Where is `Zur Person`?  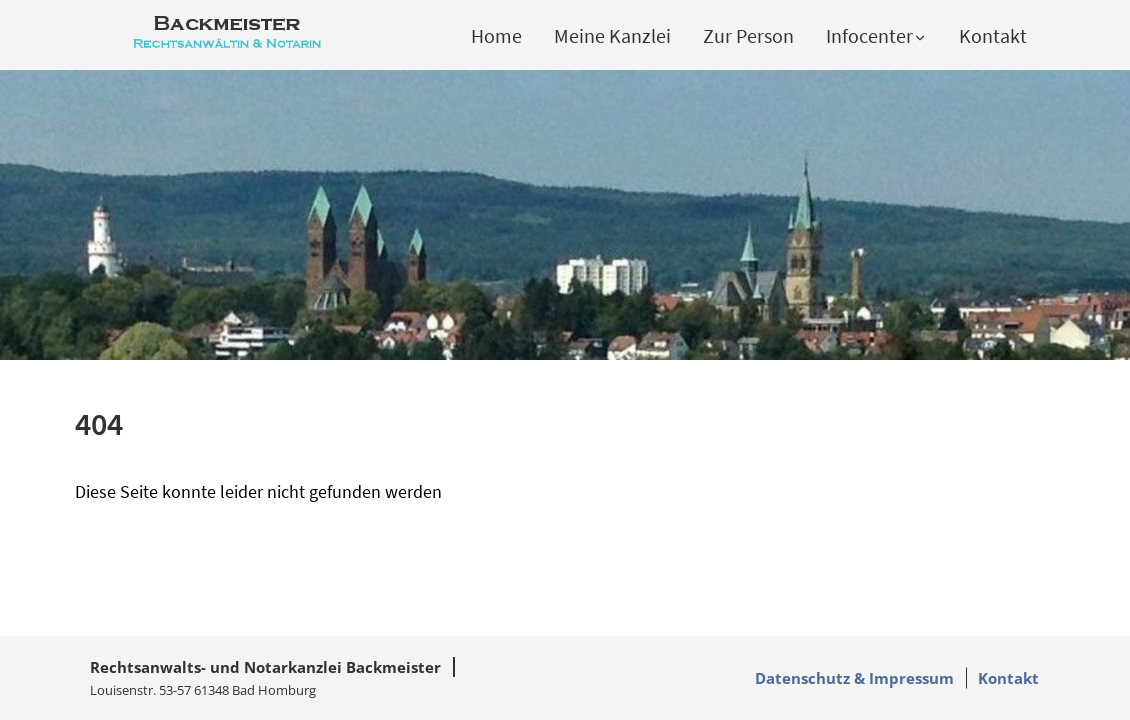 Zur Person is located at coordinates (748, 35).